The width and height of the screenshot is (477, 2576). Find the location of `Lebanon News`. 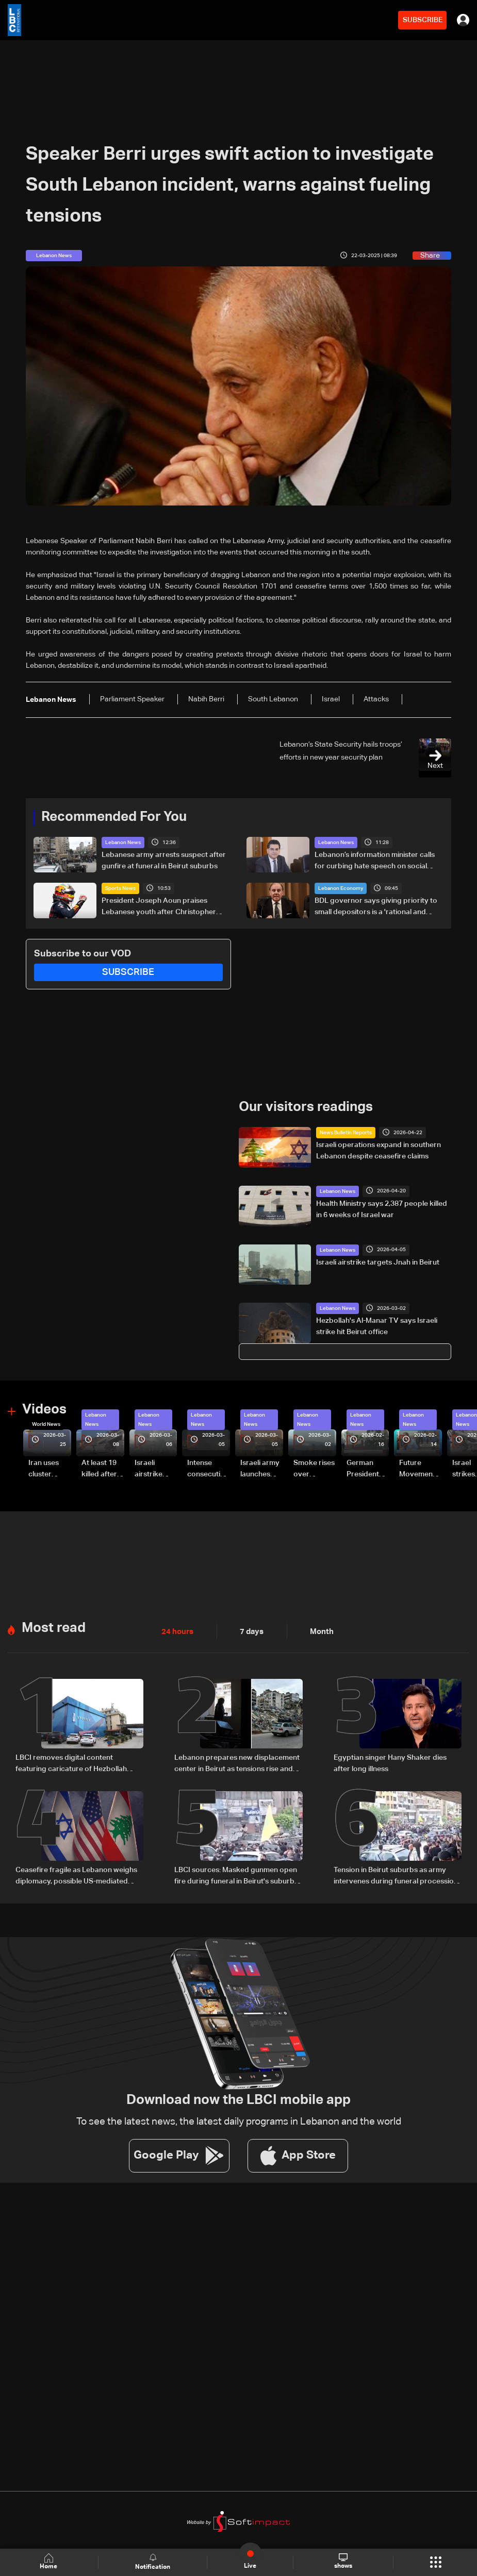

Lebanon News is located at coordinates (123, 842).